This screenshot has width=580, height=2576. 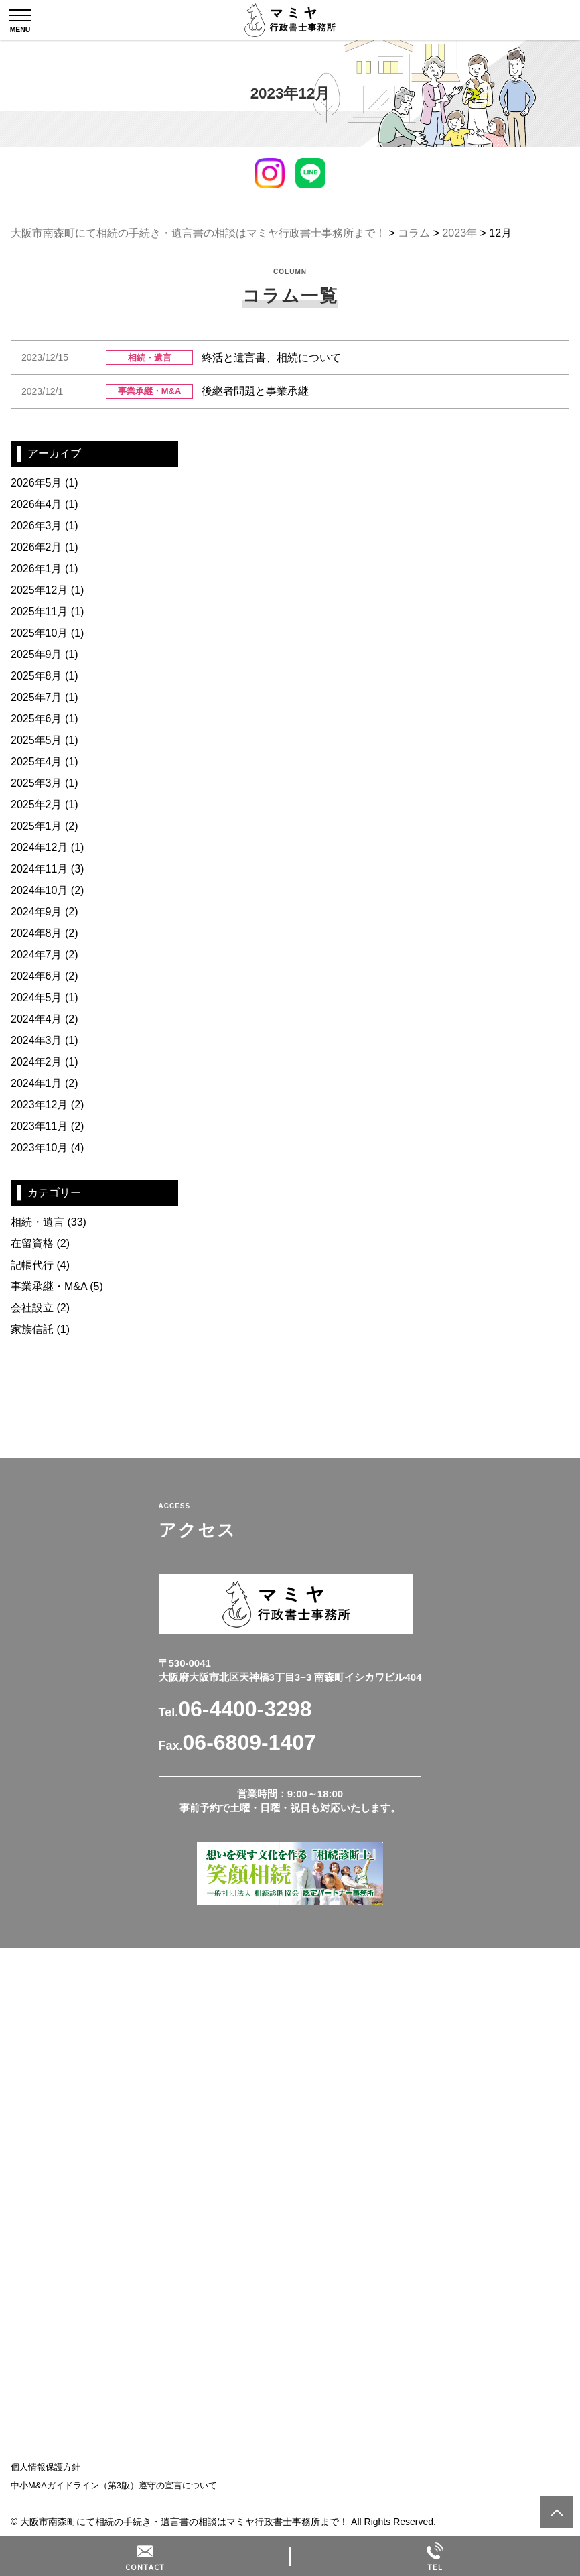 What do you see at coordinates (36, 1083) in the screenshot?
I see `2024年1月` at bounding box center [36, 1083].